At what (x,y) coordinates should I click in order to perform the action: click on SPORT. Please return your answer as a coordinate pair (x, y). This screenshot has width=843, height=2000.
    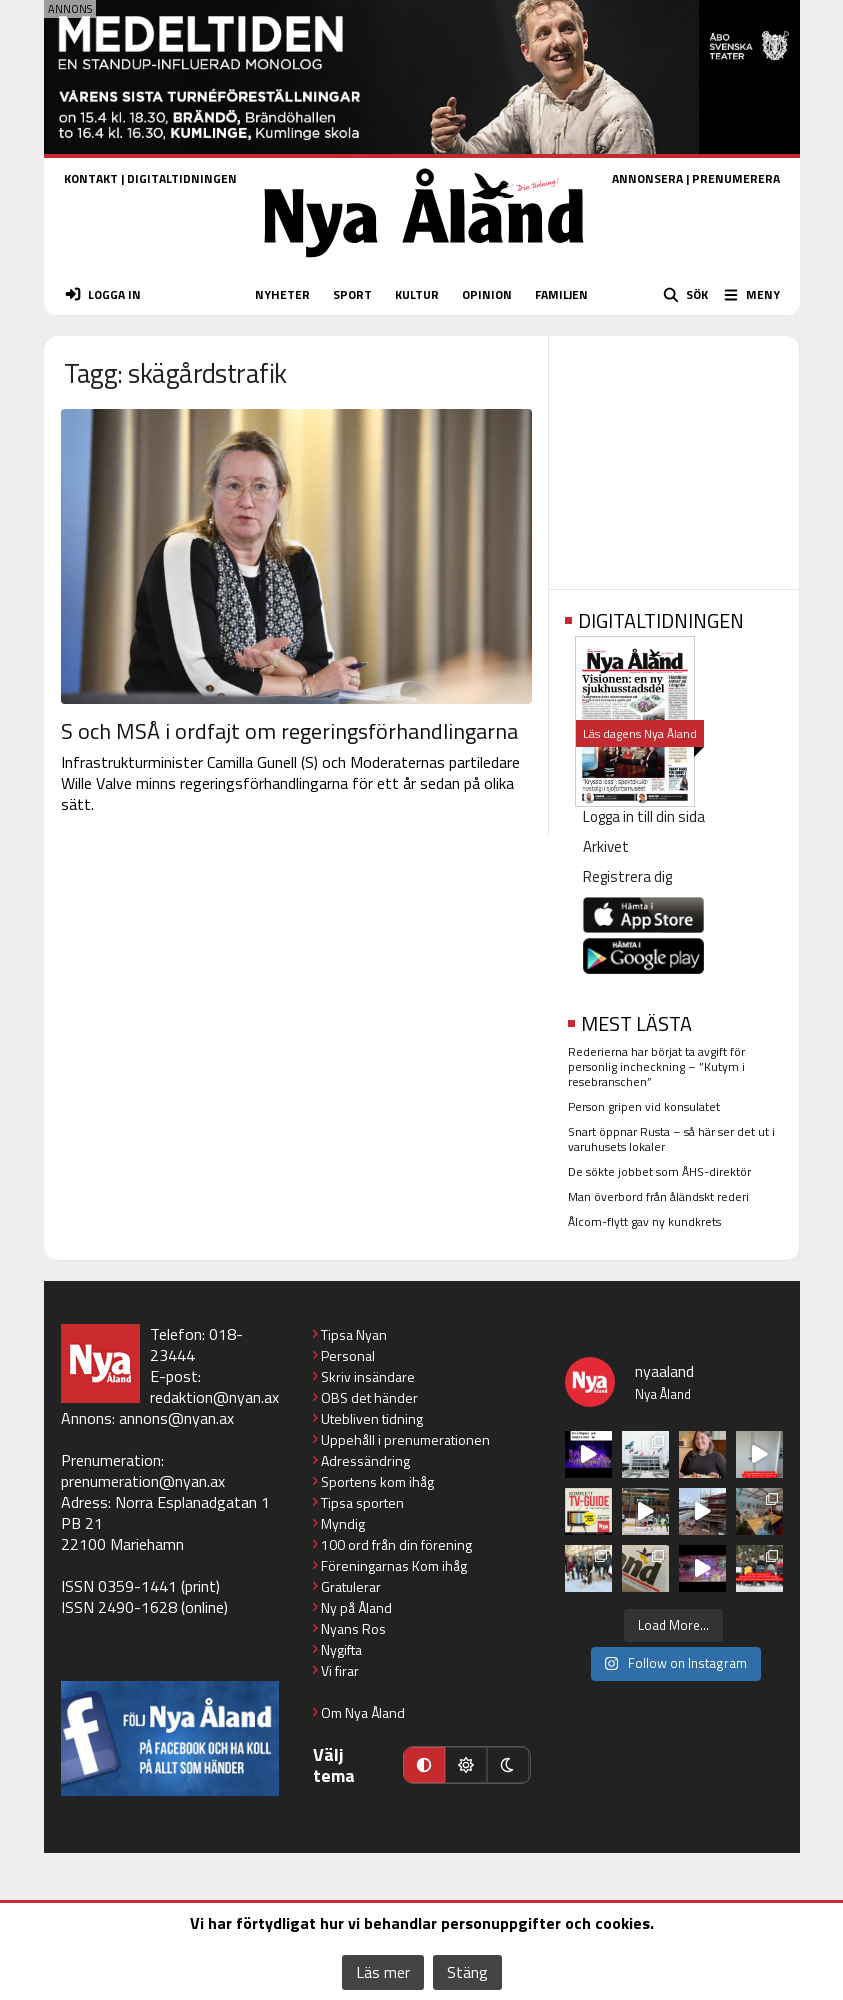
    Looking at the image, I should click on (352, 294).